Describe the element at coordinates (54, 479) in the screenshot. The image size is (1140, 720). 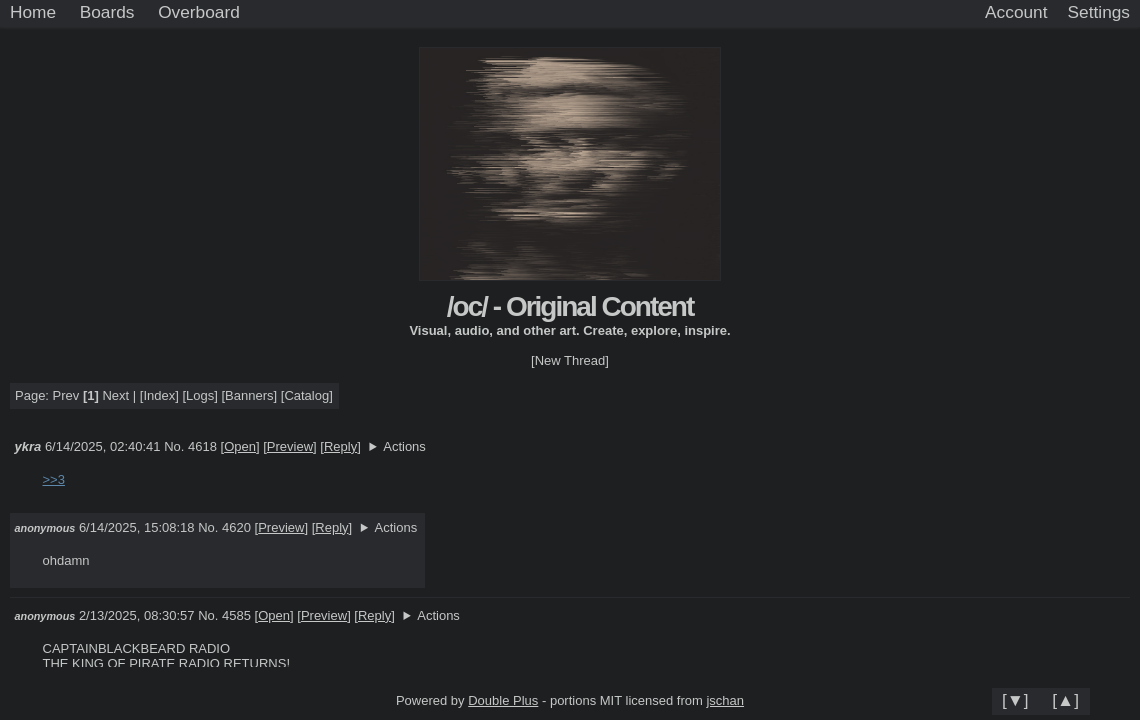
I see `>>3` at that location.